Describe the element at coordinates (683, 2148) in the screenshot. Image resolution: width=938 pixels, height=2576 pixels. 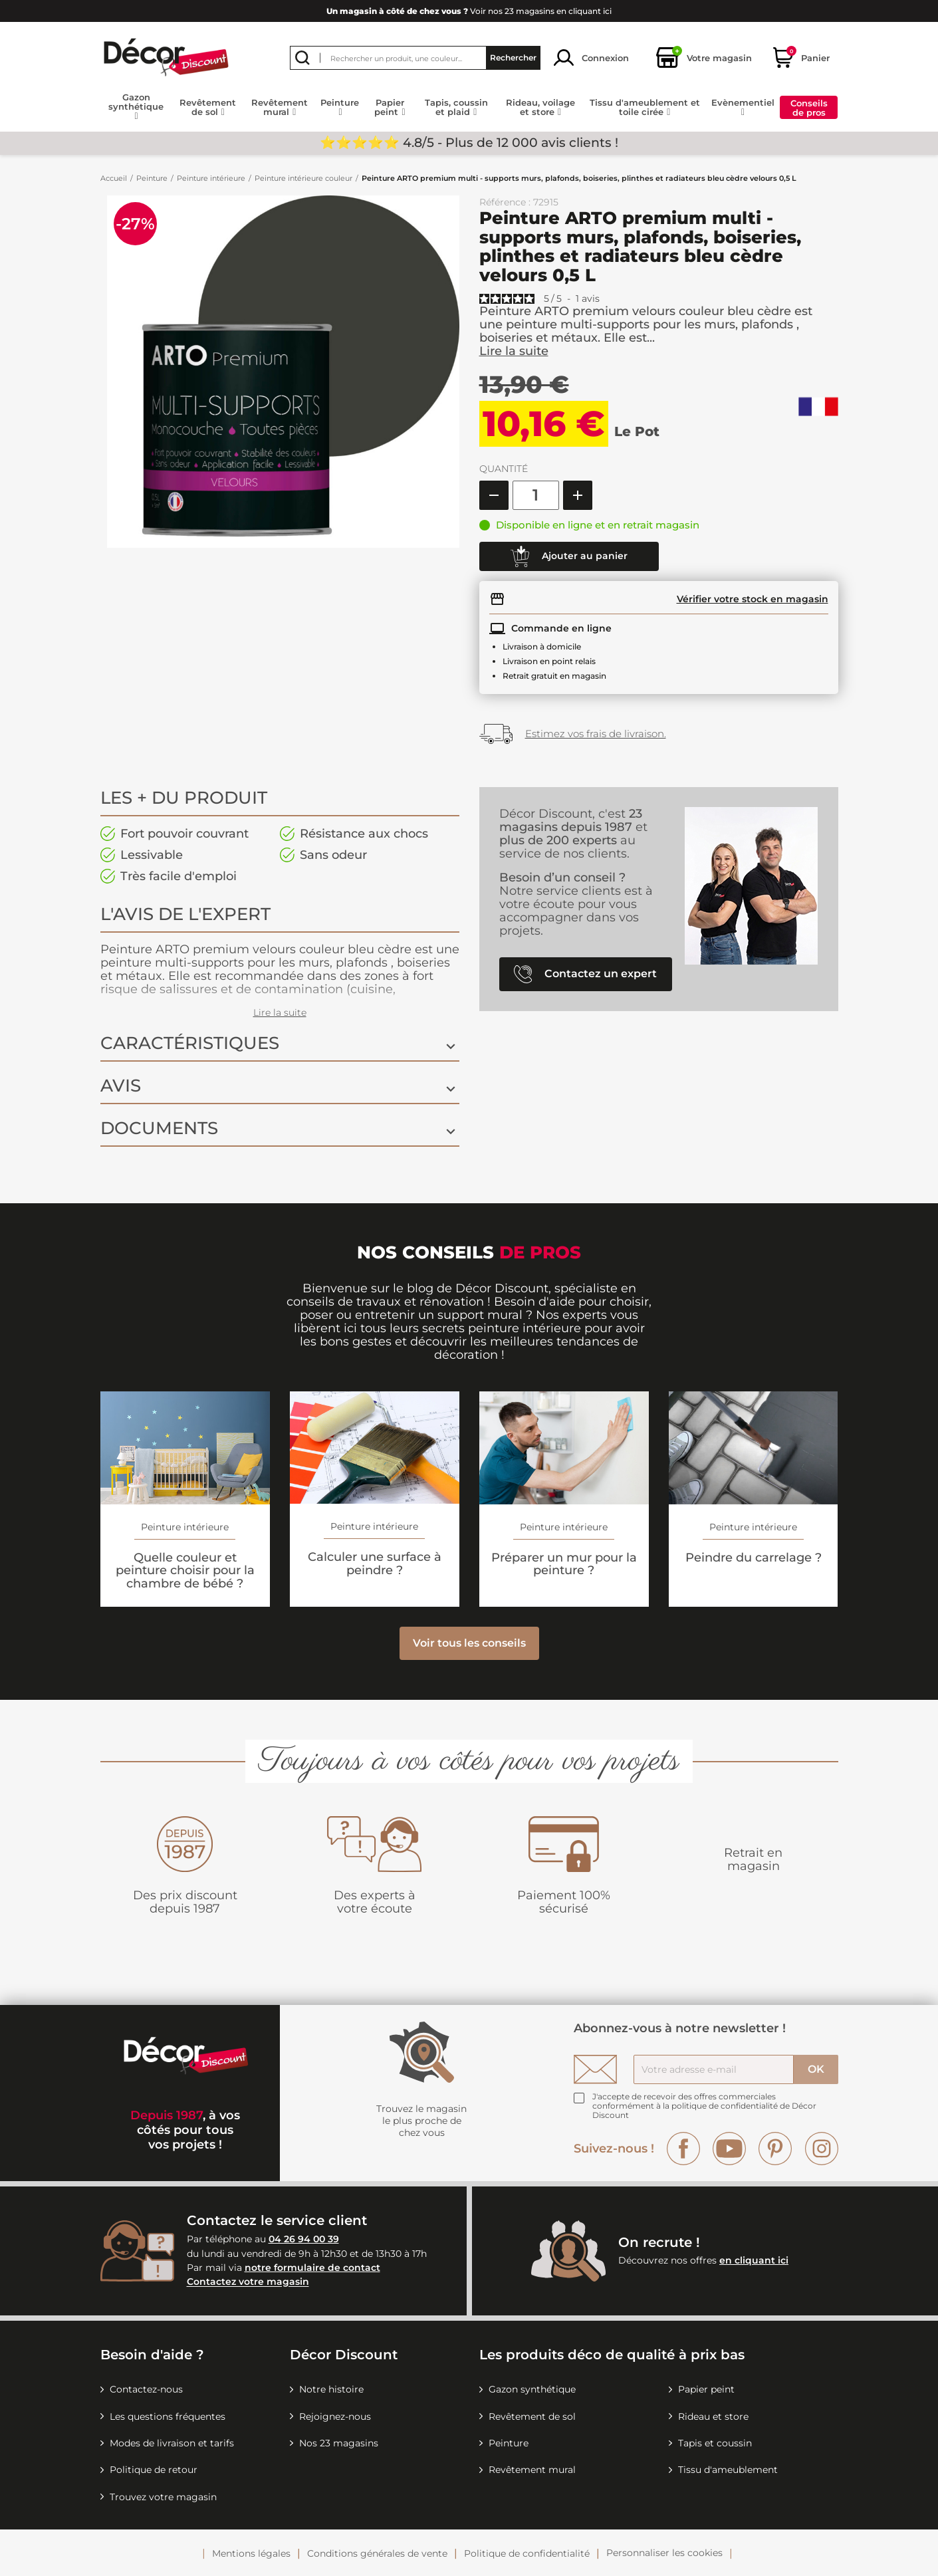
I see `Facebook` at that location.